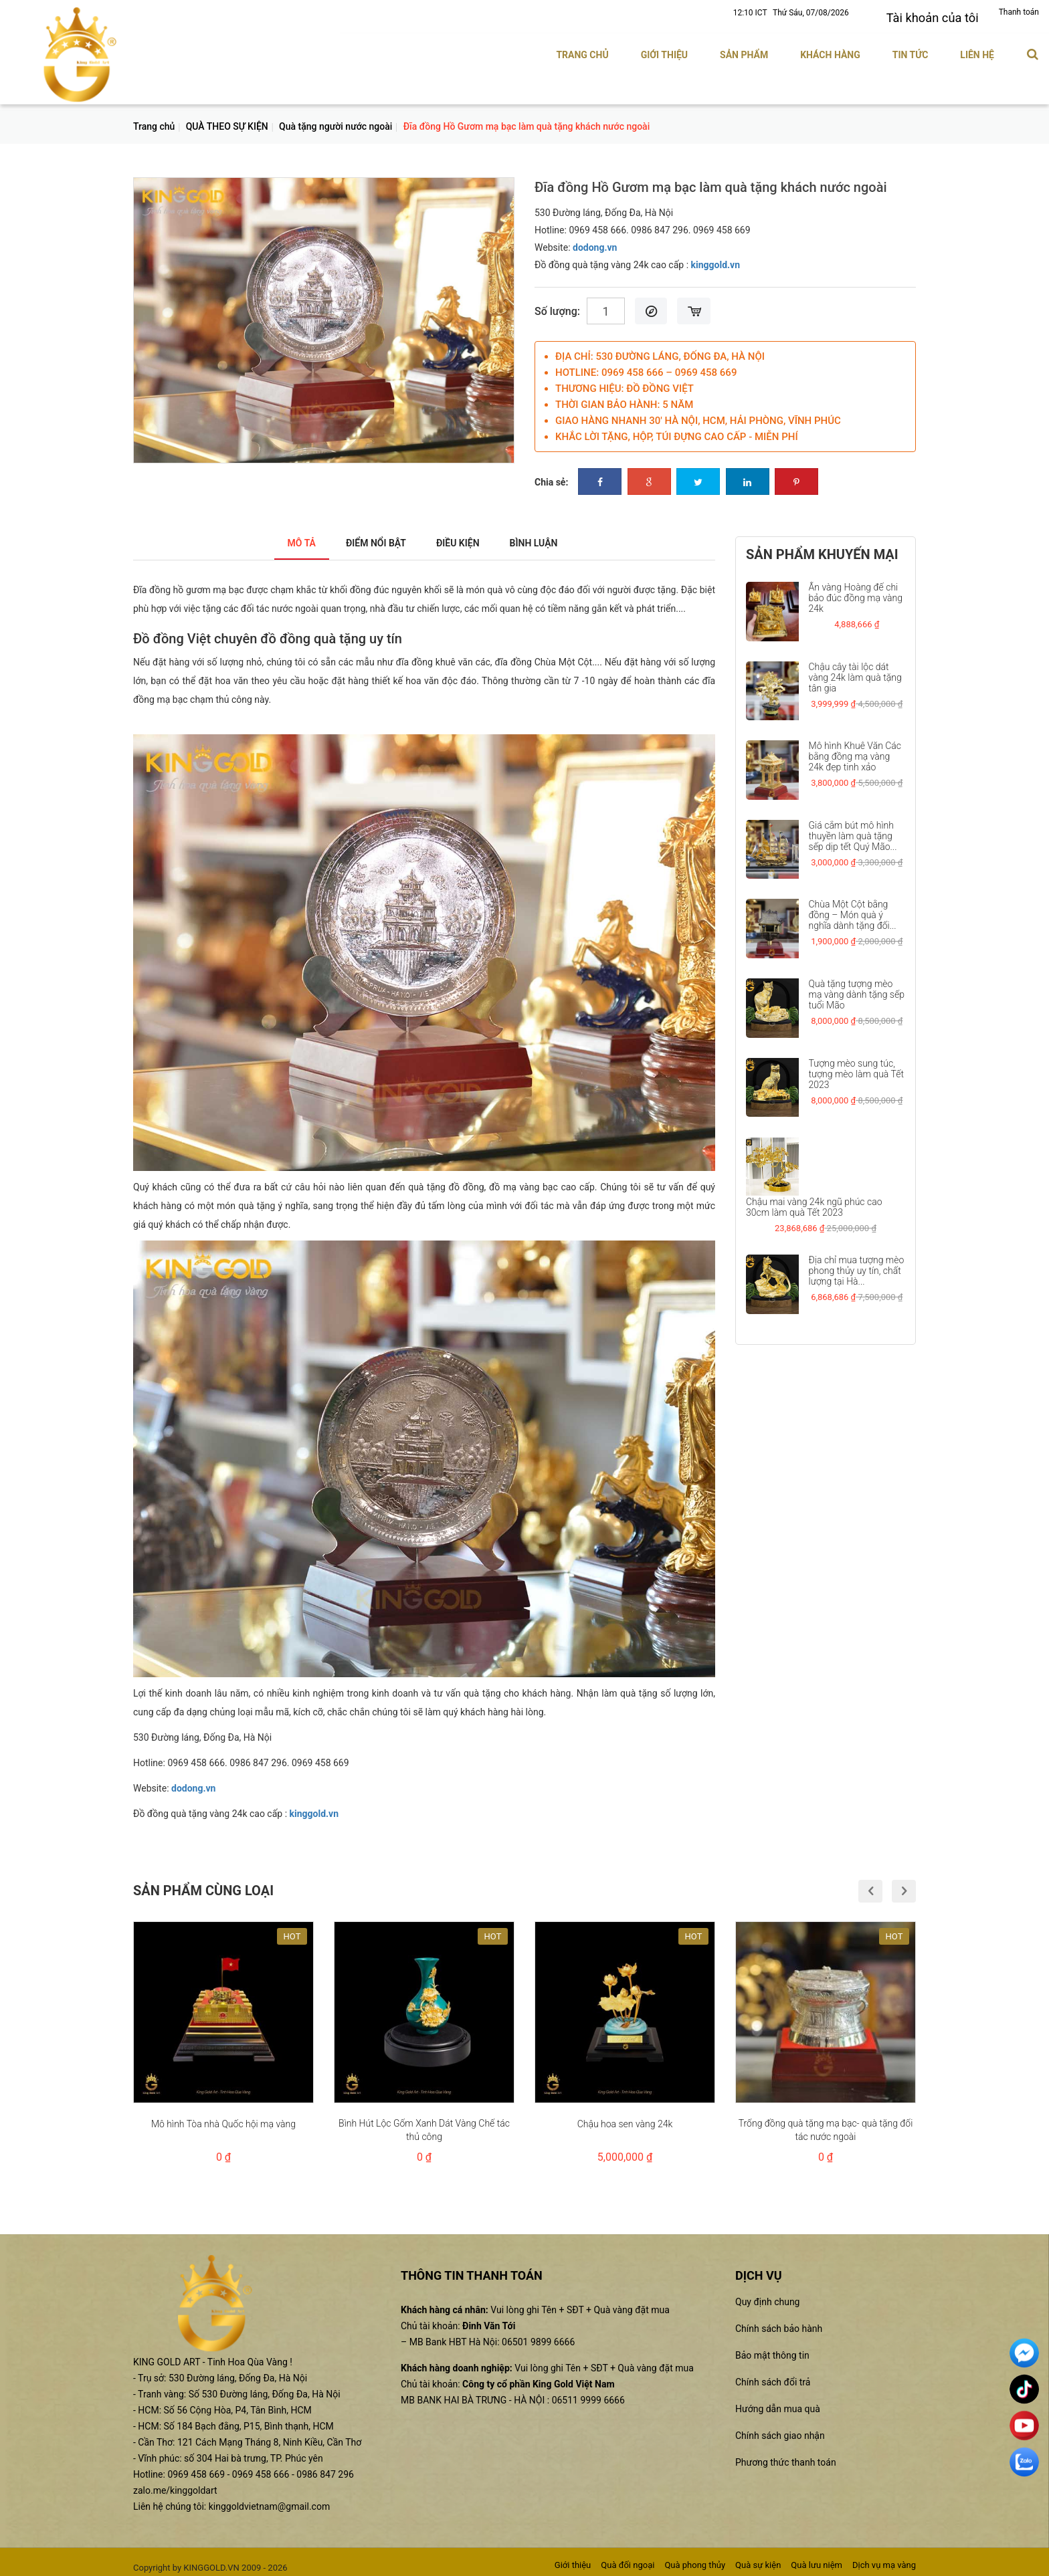  I want to click on Chính sách giao nhận, so click(780, 2429).